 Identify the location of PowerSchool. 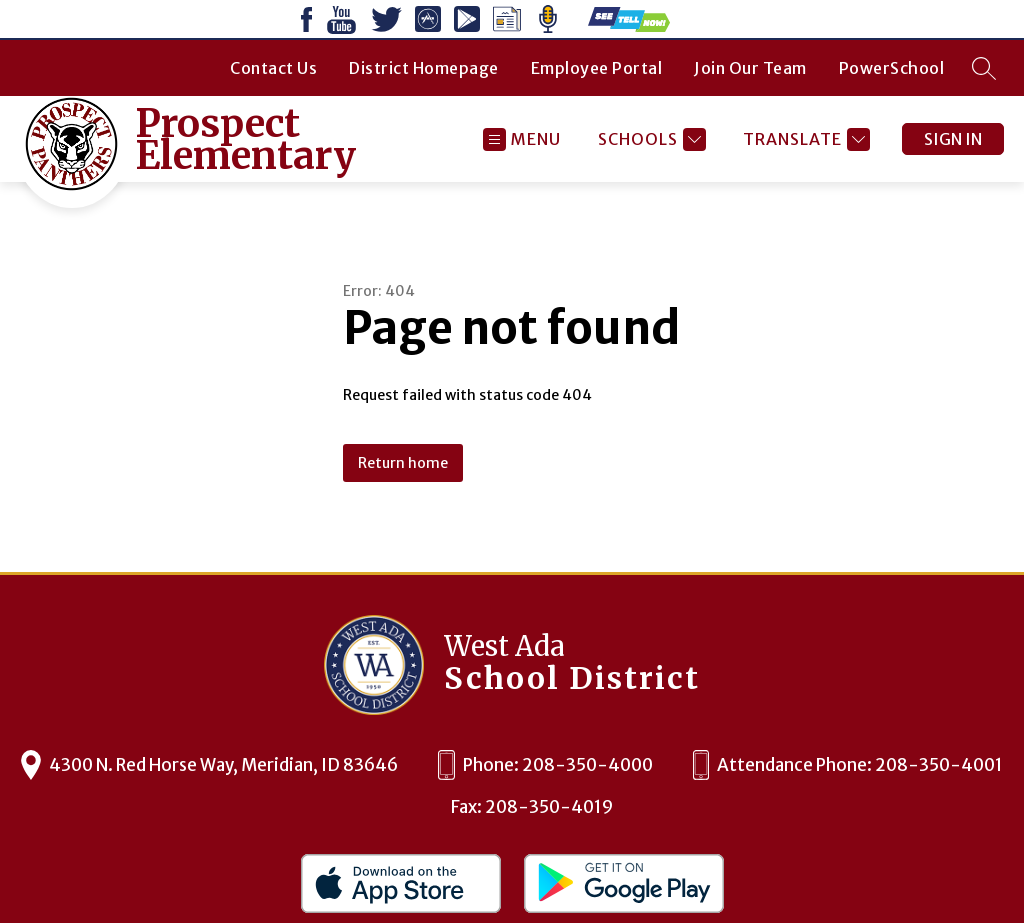
(892, 68).